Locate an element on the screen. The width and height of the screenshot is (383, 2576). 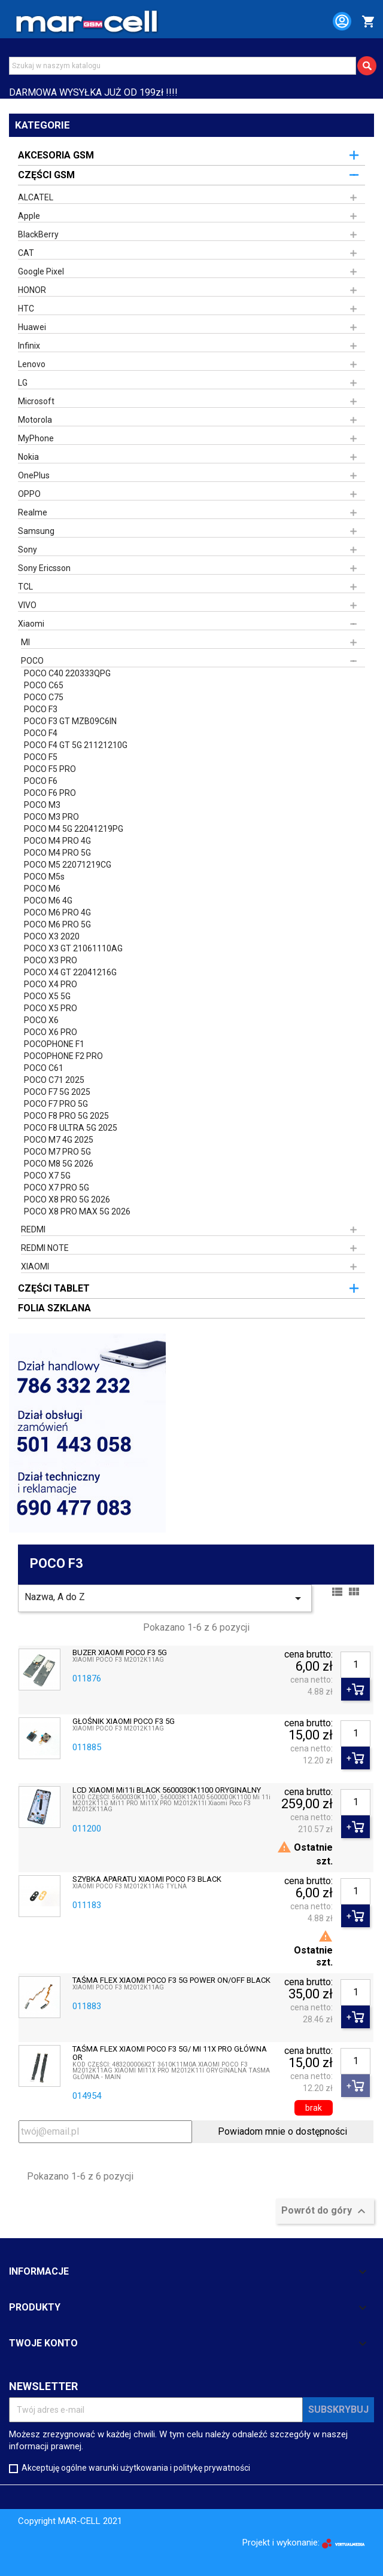
POCO M8 5G 2026 is located at coordinates (58, 1163).